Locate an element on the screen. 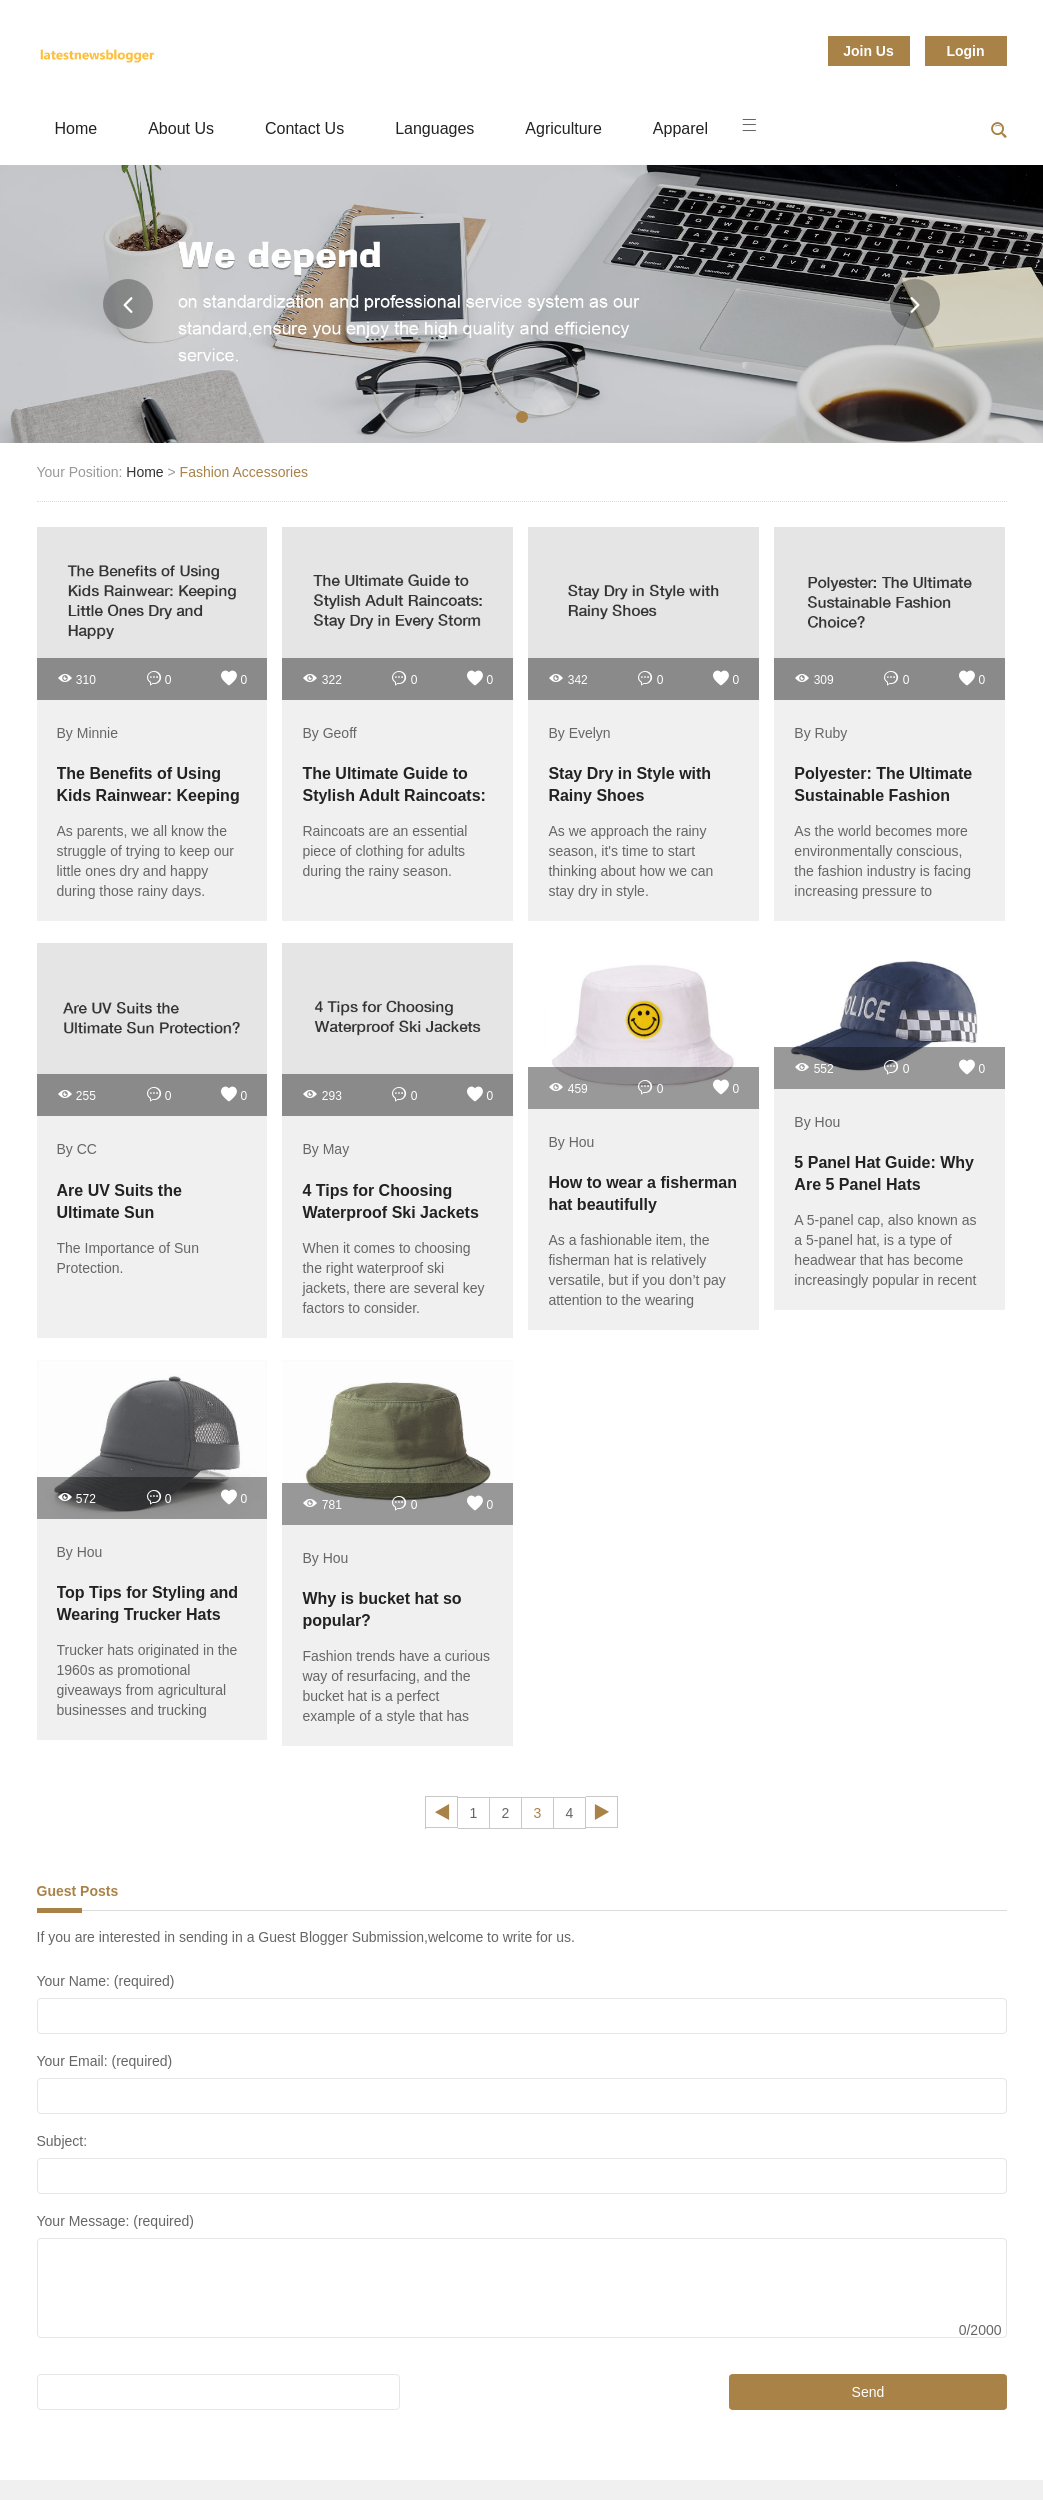 The width and height of the screenshot is (1043, 2500). As parents, we all know the struggle of trying to keep our little ones dry and happy during those rainy days. is located at coordinates (145, 861).